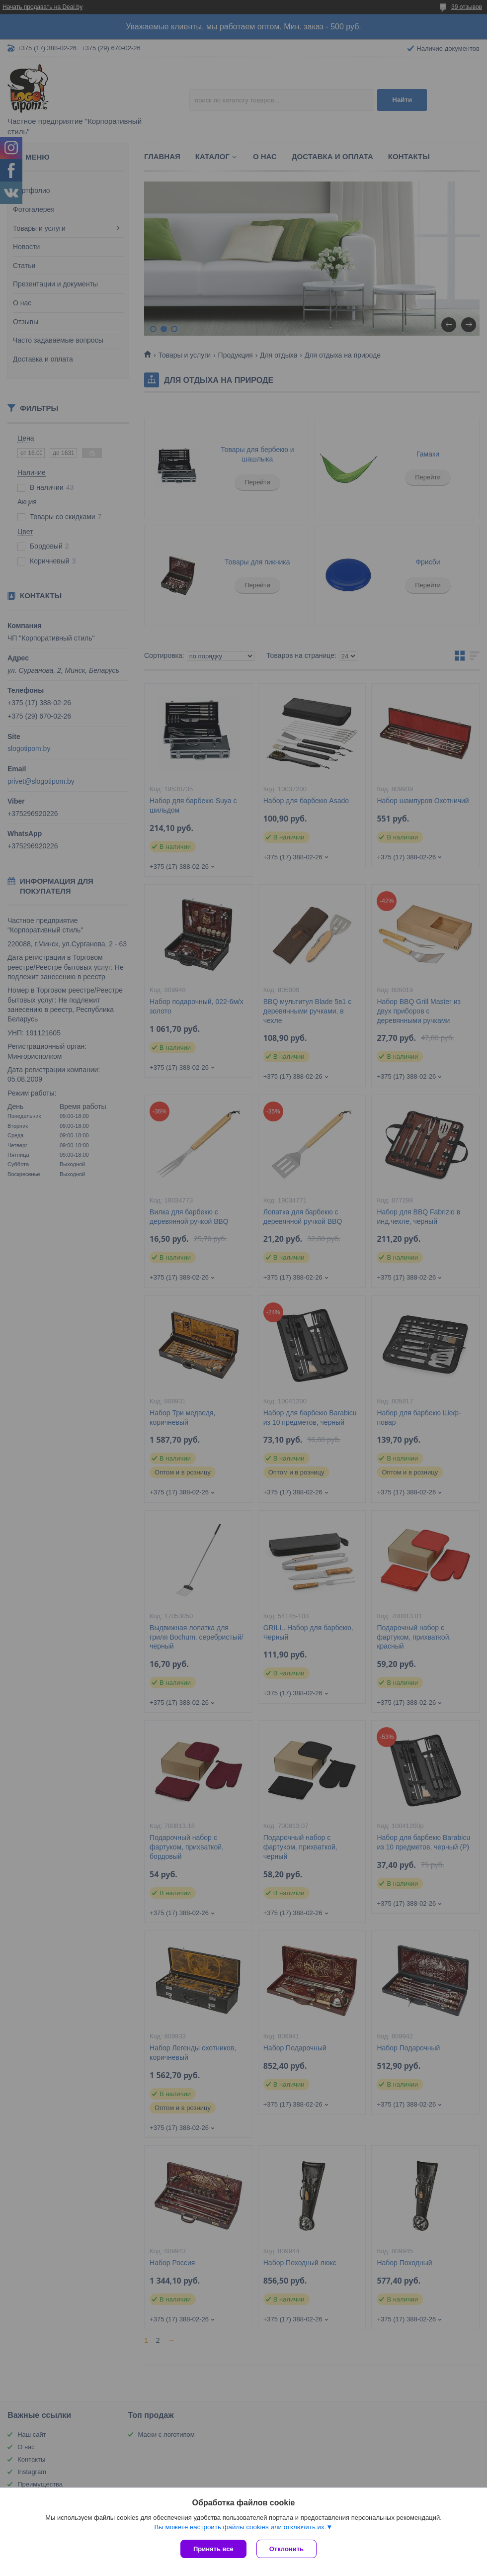 The height and width of the screenshot is (2576, 487). I want to click on Принять все, so click(213, 2549).